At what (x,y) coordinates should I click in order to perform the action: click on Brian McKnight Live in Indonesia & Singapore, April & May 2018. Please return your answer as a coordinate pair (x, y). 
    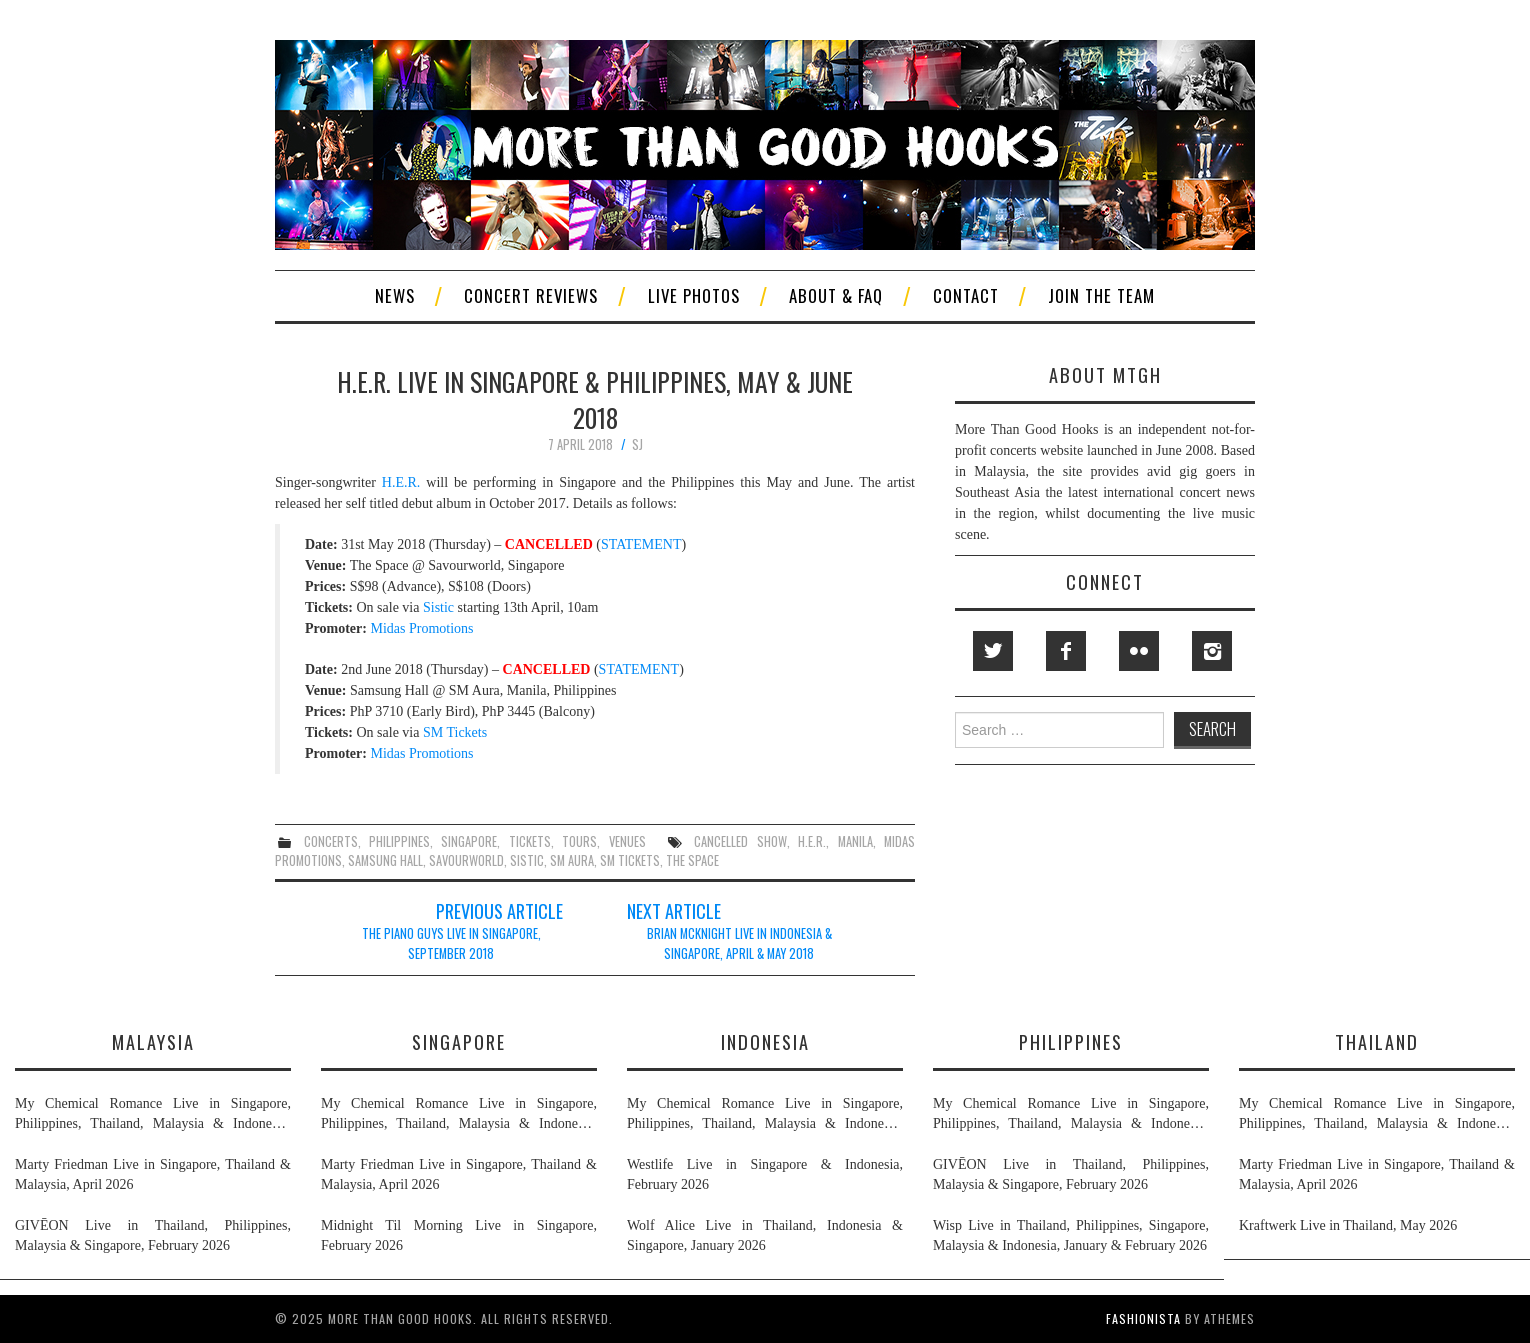
    Looking at the image, I should click on (739, 943).